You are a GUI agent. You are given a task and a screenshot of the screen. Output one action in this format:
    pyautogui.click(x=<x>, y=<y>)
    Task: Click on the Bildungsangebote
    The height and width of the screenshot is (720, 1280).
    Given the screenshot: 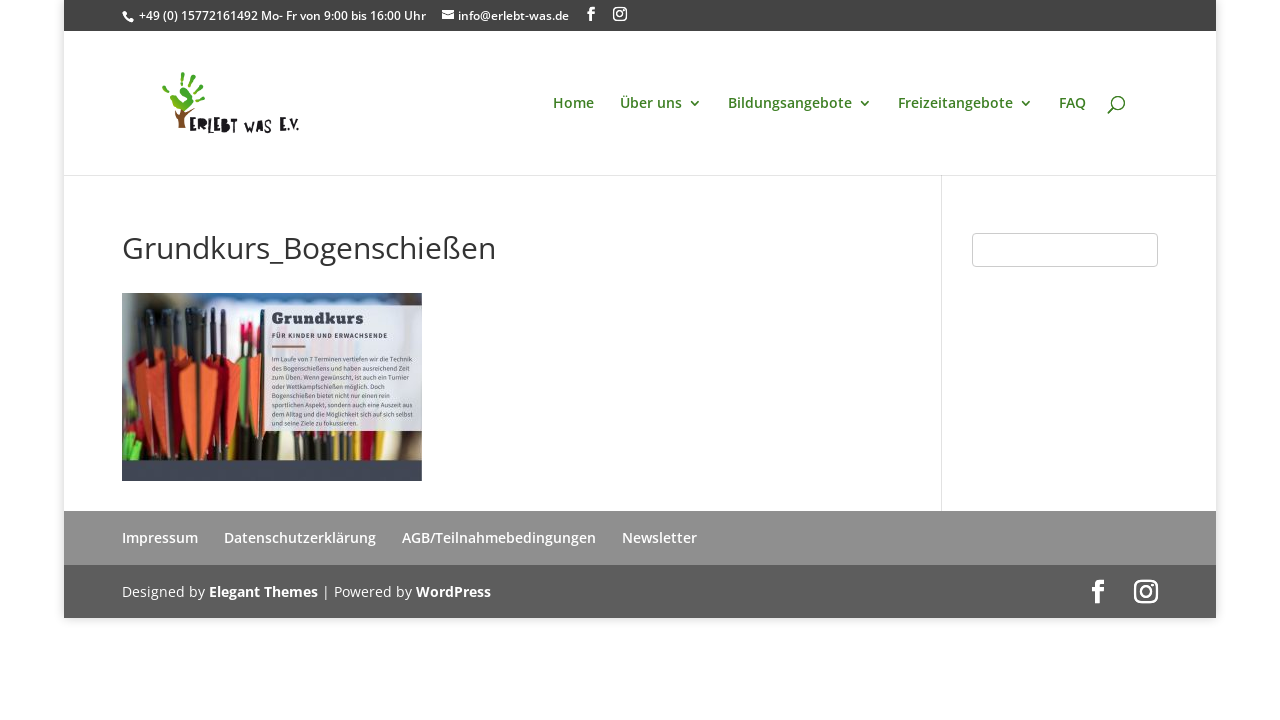 What is the action you would take?
    pyautogui.click(x=790, y=104)
    